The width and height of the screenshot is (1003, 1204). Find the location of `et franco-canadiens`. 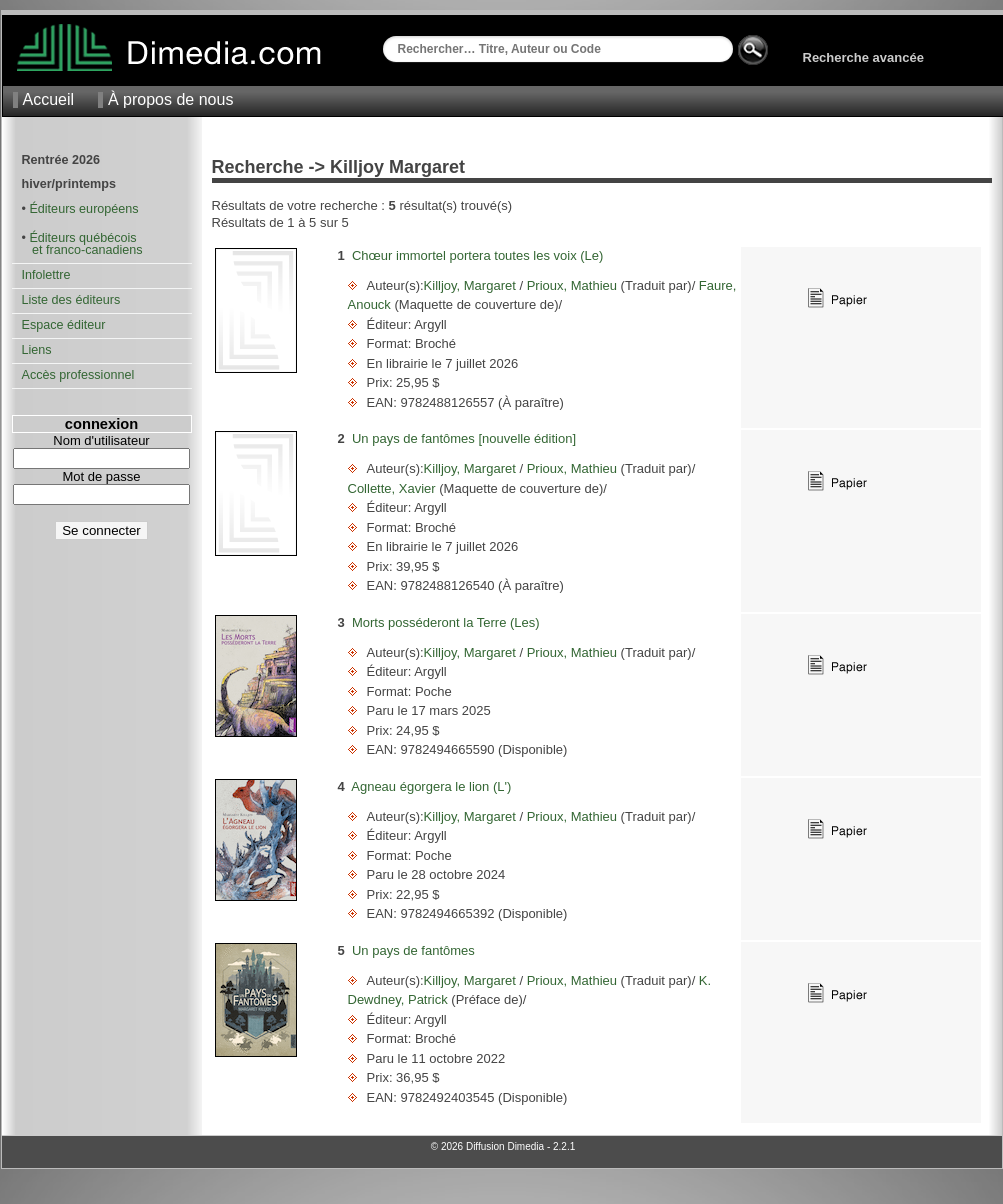

et franco-canadiens is located at coordinates (82, 250).